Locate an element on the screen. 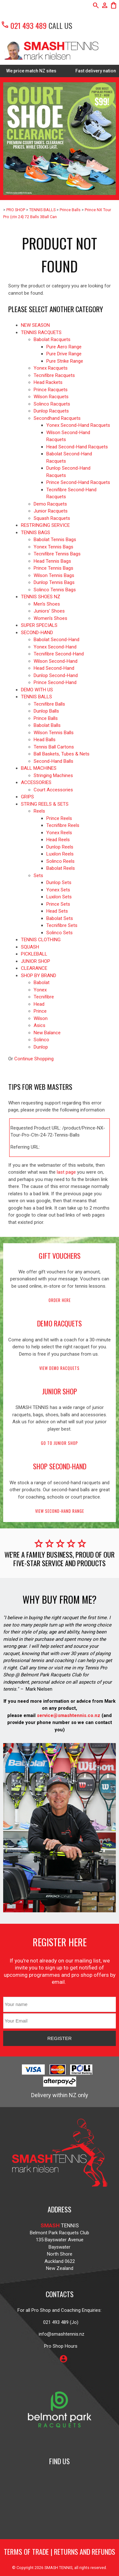 The width and height of the screenshot is (119, 2576). Women's Shoes is located at coordinates (50, 618).